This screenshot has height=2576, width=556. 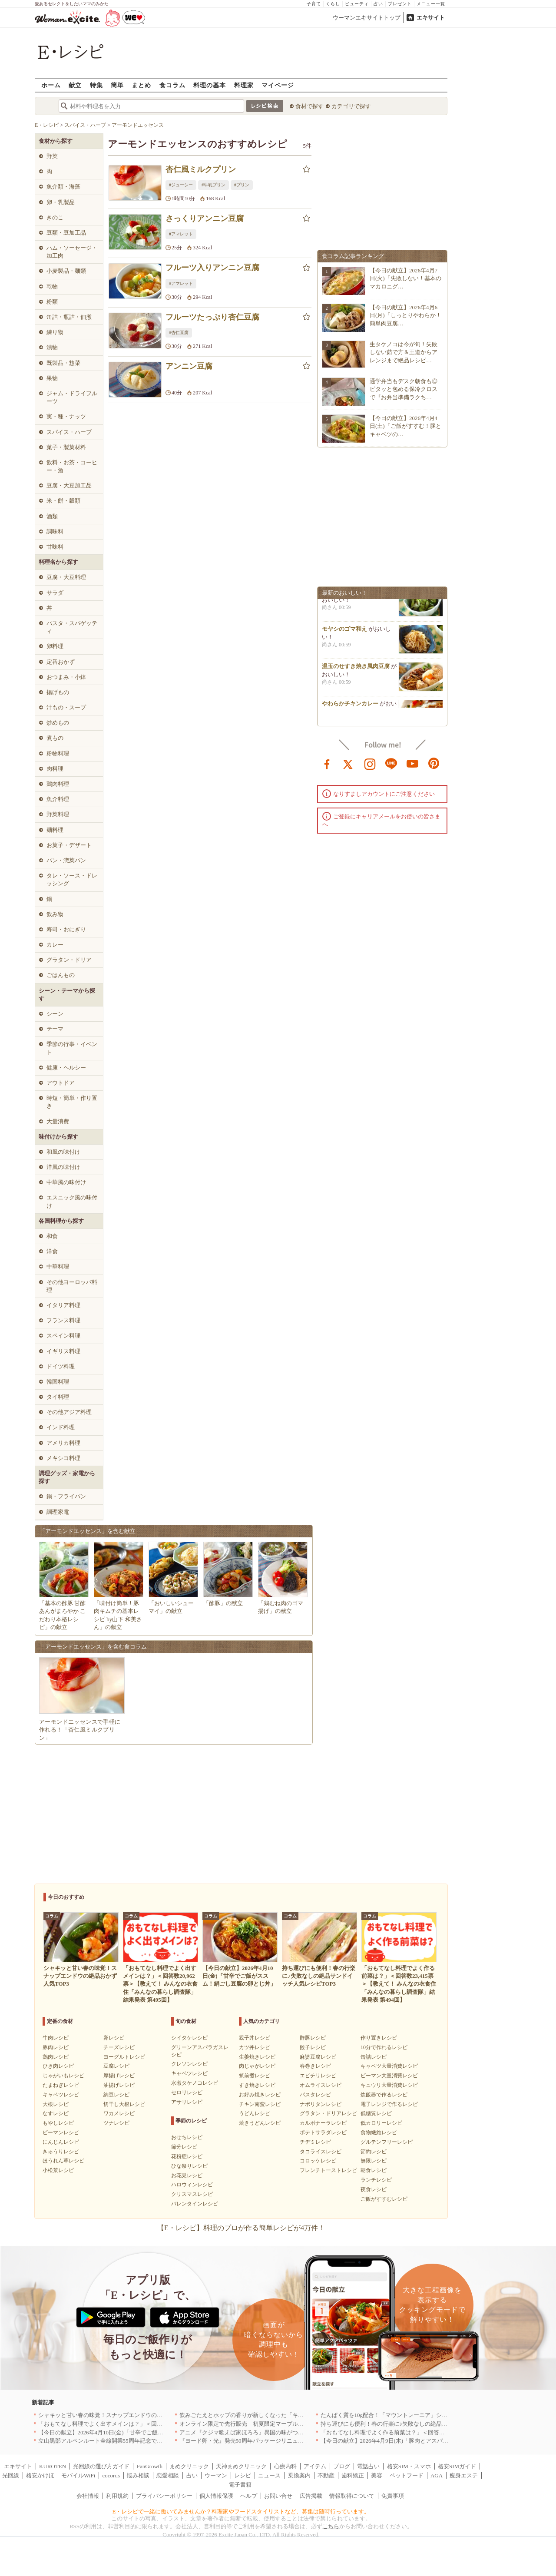 I want to click on ウーマン, so click(x=216, y=2475).